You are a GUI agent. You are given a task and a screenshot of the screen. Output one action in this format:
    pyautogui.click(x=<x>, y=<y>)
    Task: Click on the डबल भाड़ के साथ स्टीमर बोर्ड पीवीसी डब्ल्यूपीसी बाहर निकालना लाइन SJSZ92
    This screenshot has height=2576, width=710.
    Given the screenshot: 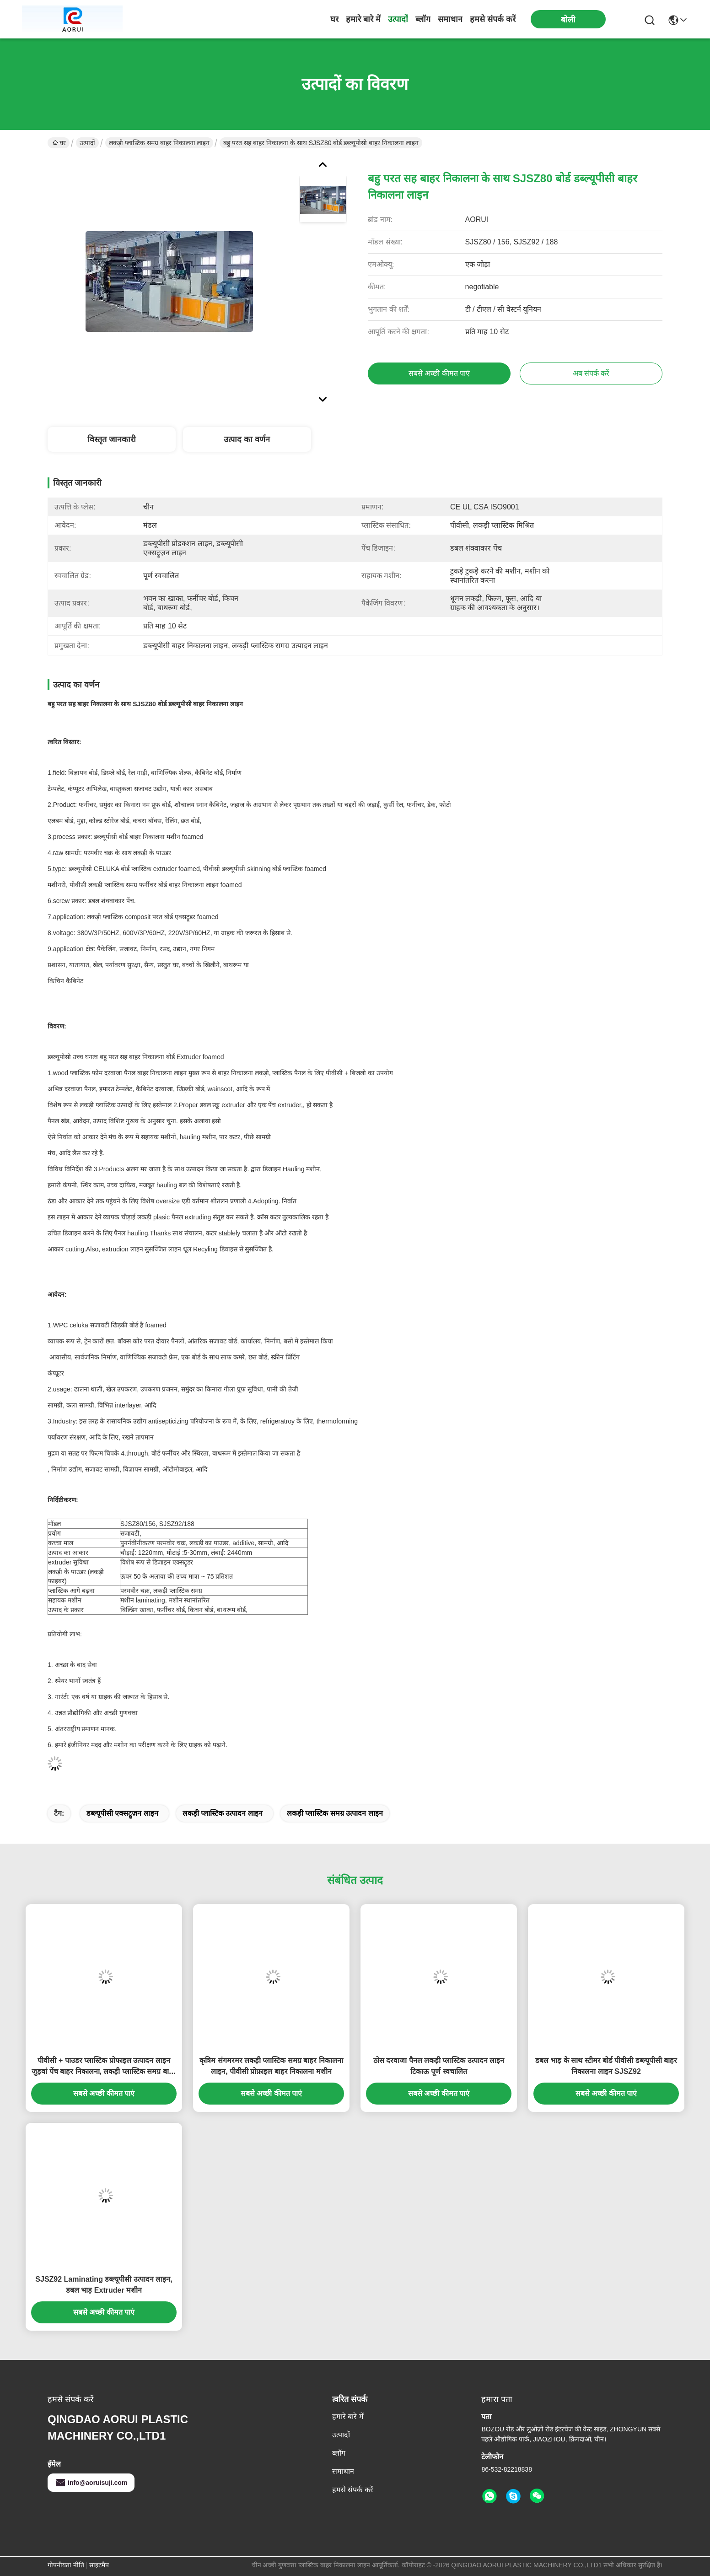 What is the action you would take?
    pyautogui.click(x=606, y=2065)
    